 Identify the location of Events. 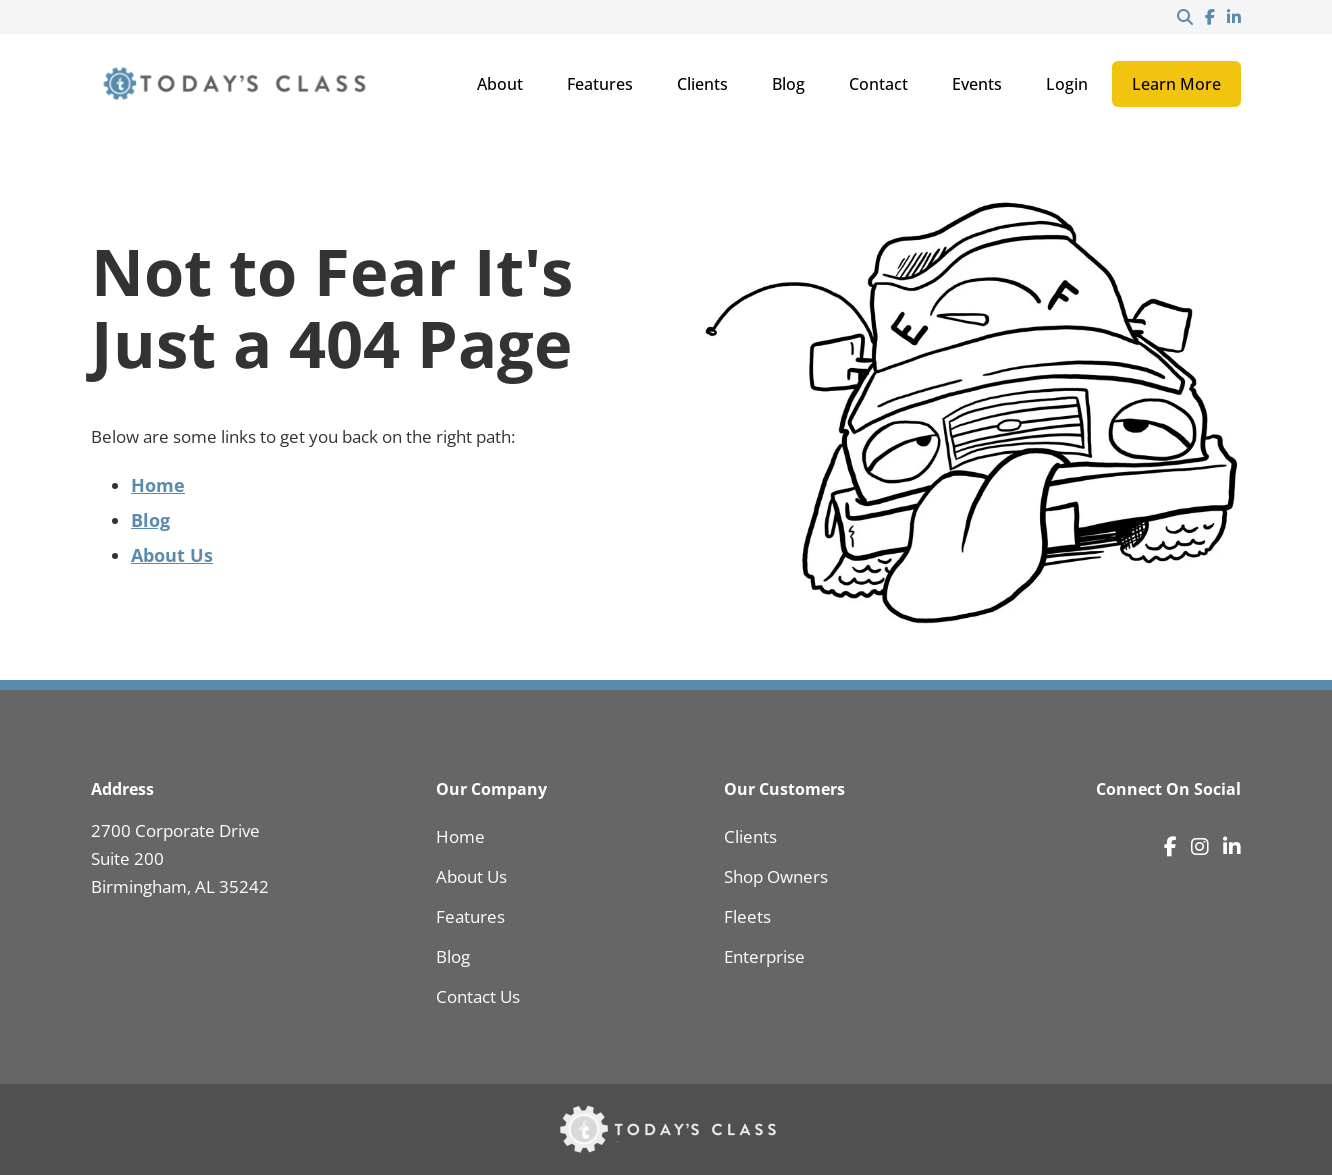
(977, 84).